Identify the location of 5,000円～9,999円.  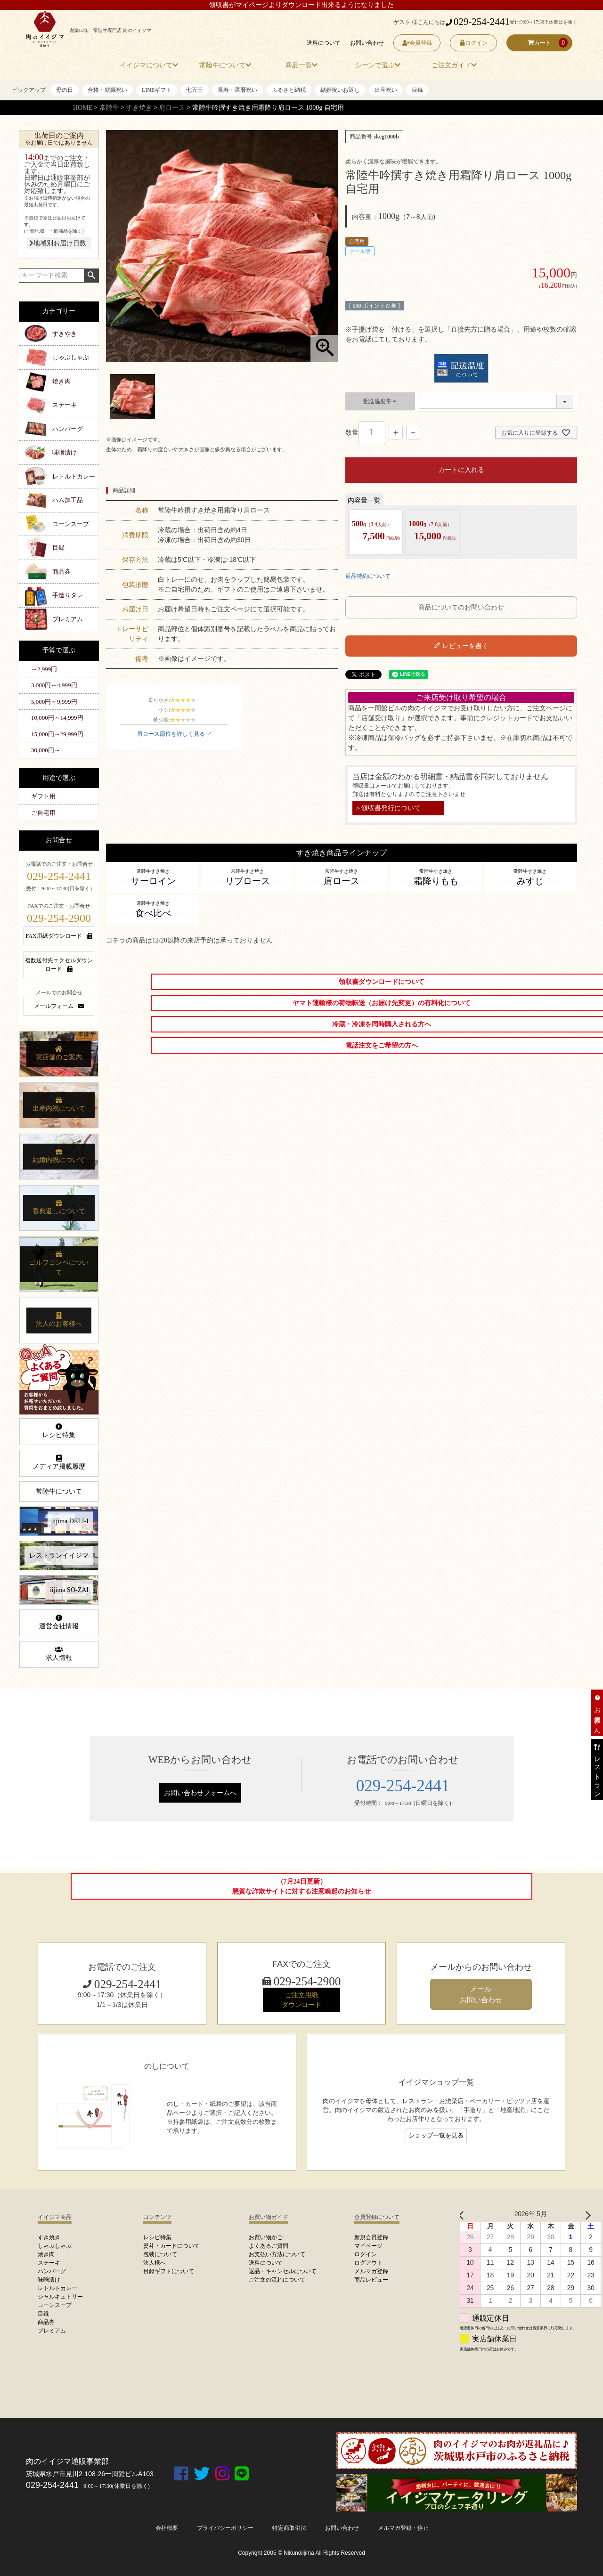
(54, 701).